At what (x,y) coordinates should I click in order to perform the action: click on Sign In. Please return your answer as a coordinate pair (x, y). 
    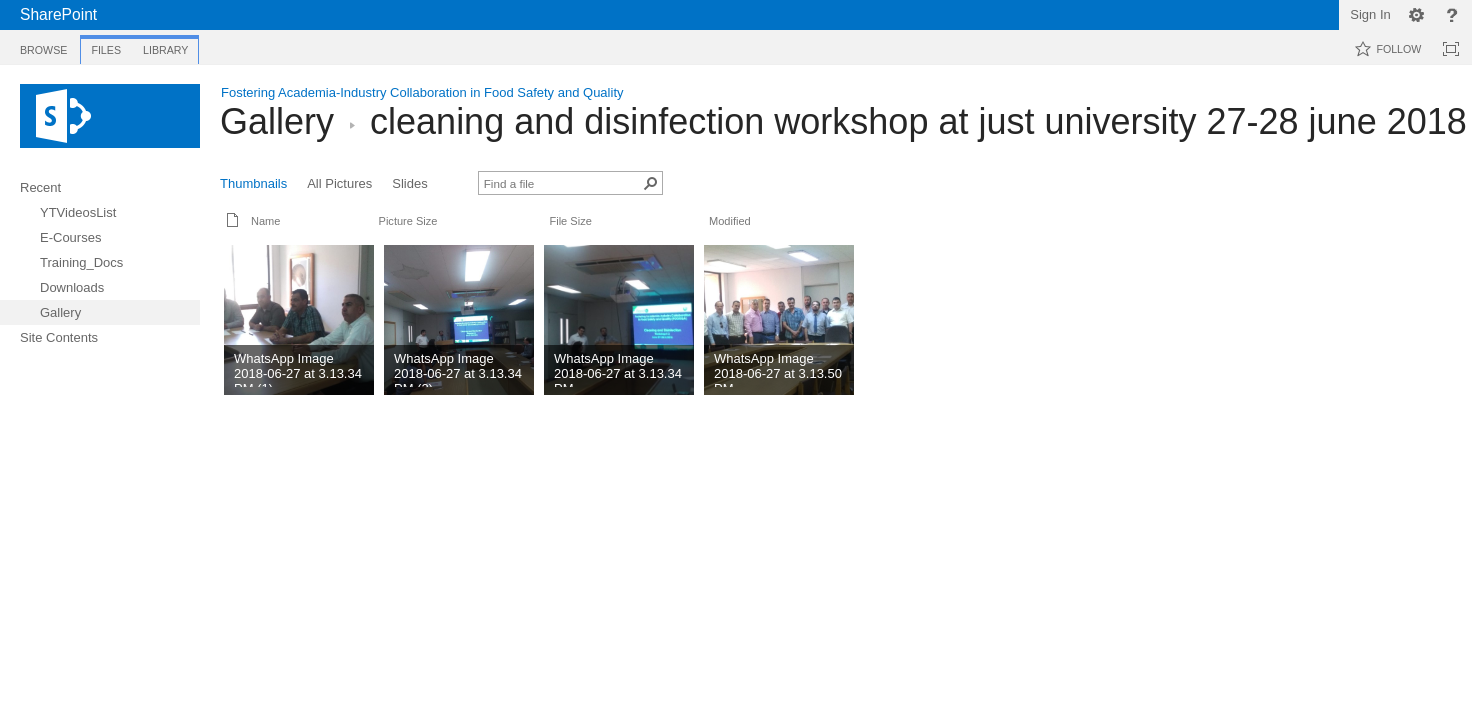
    Looking at the image, I should click on (1370, 14).